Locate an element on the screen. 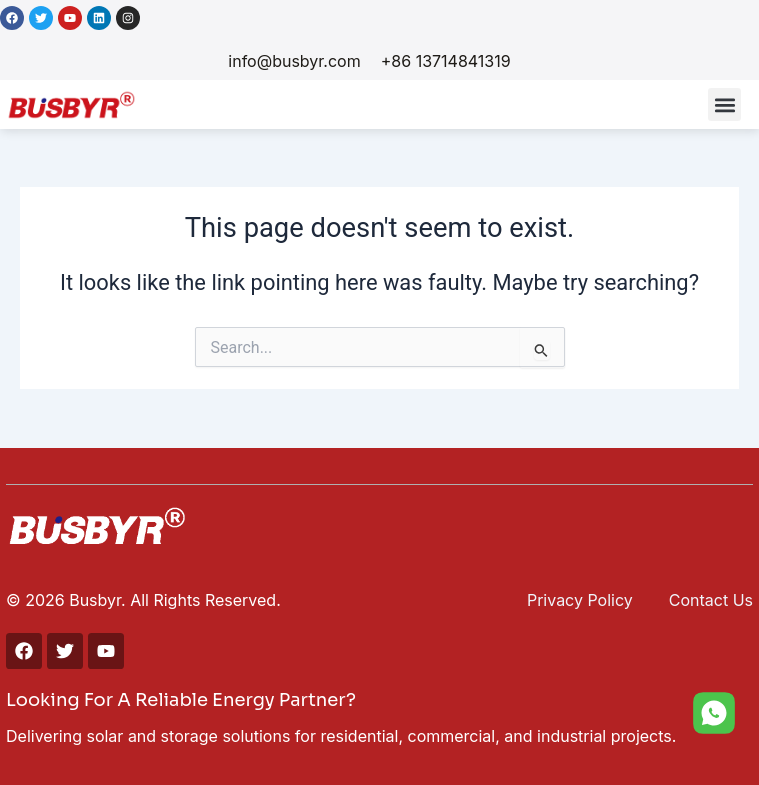  [button] is located at coordinates (724, 104).